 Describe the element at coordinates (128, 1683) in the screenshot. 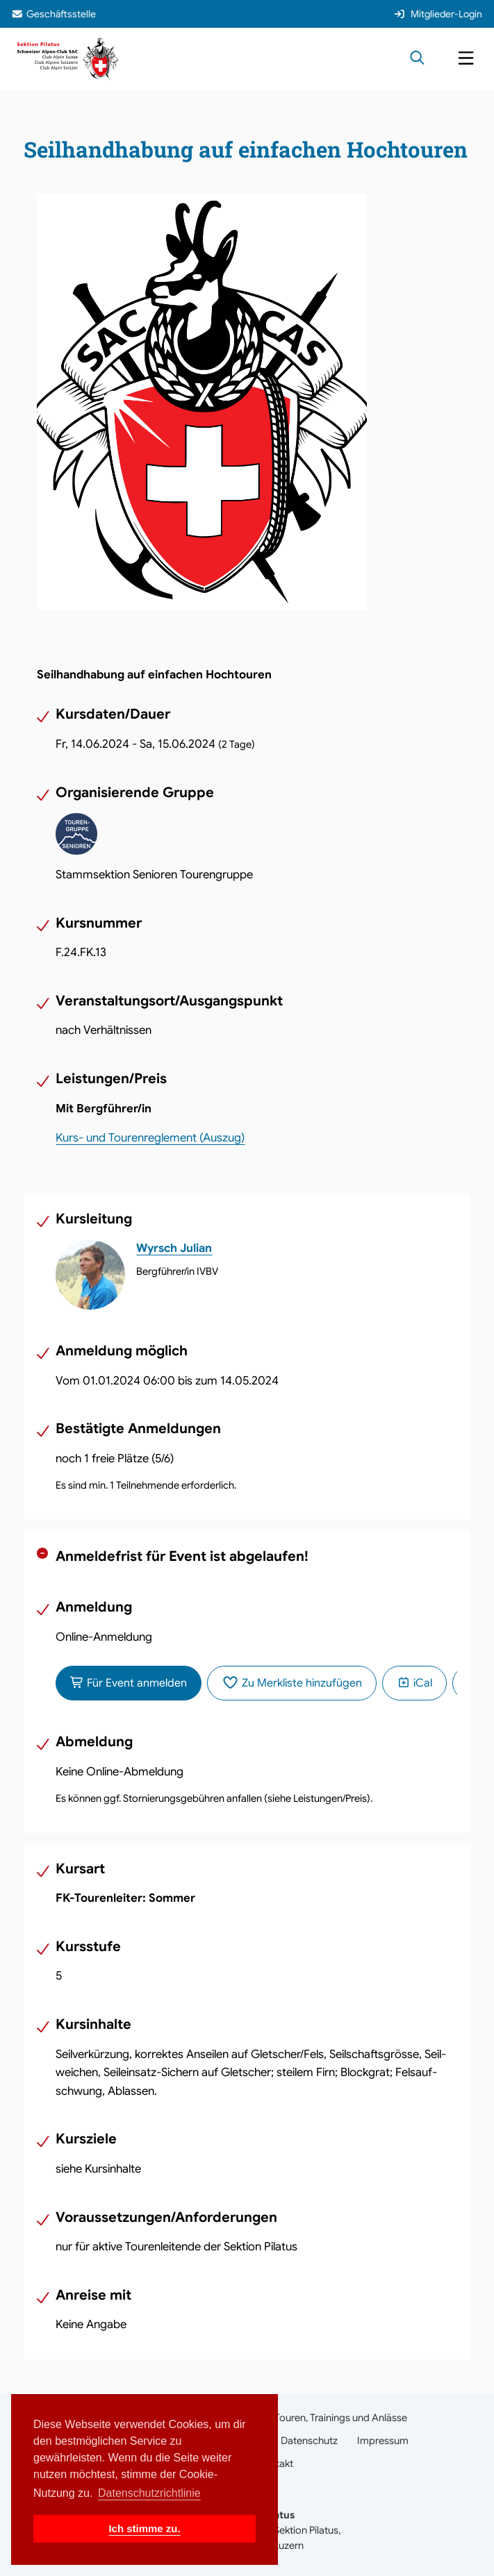

I see `Für Event anmelden` at that location.